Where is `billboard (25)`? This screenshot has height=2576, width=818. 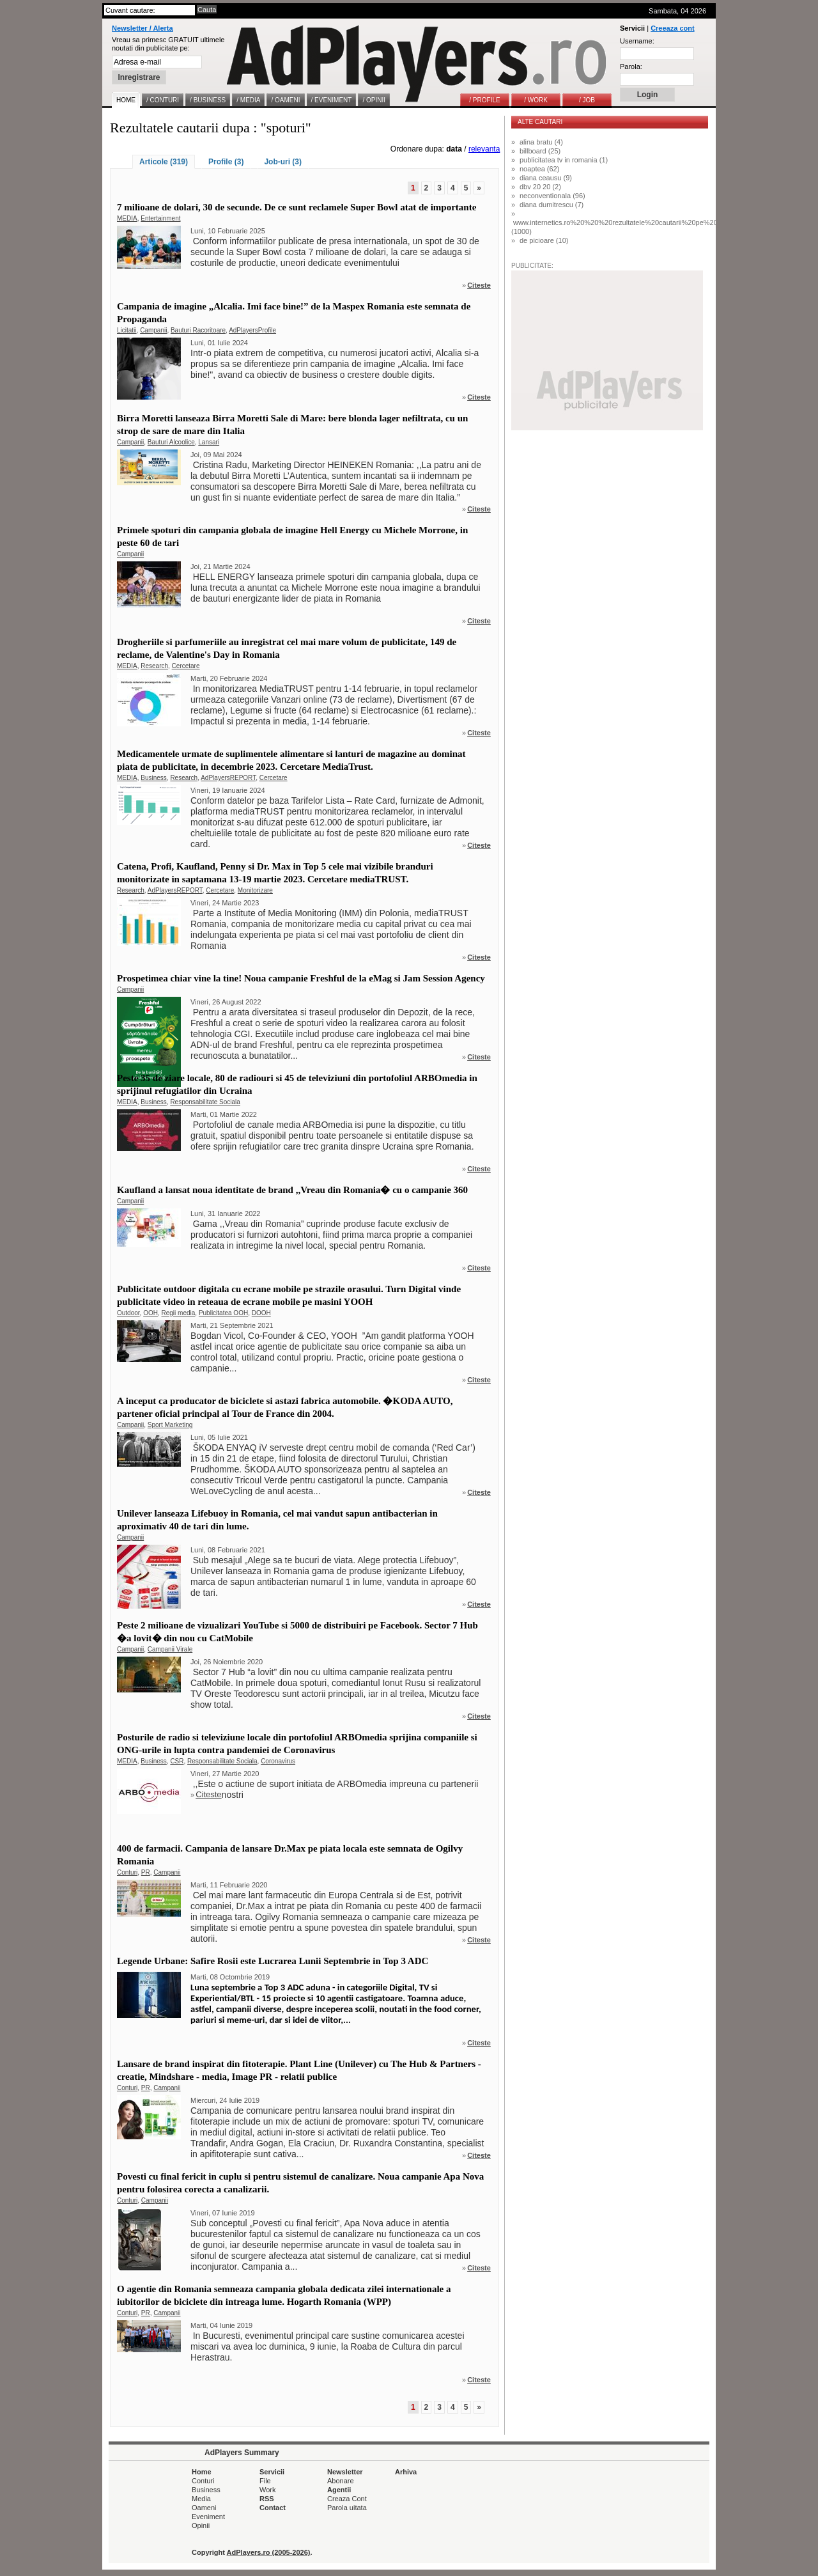
billboard (25) is located at coordinates (540, 151).